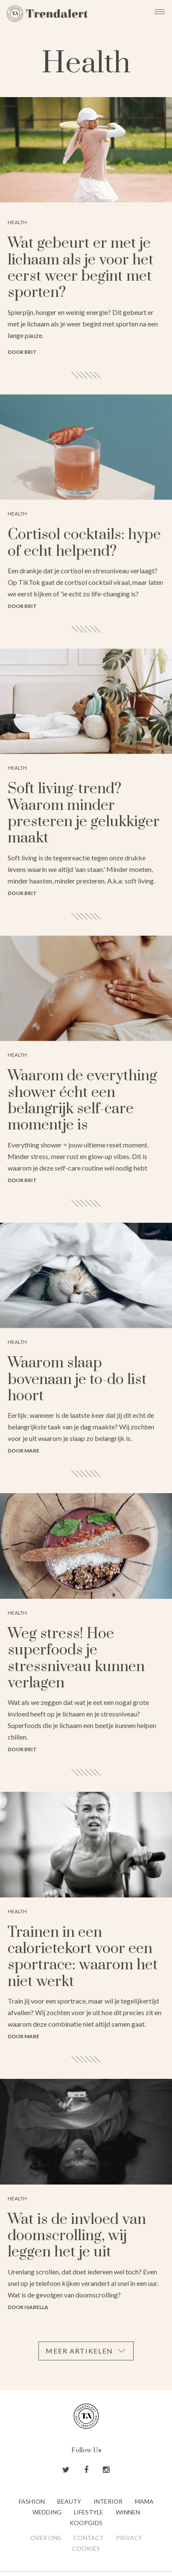  I want to click on Waarom de everything shower écht een belangrijk self-care momentje is, so click(82, 1101).